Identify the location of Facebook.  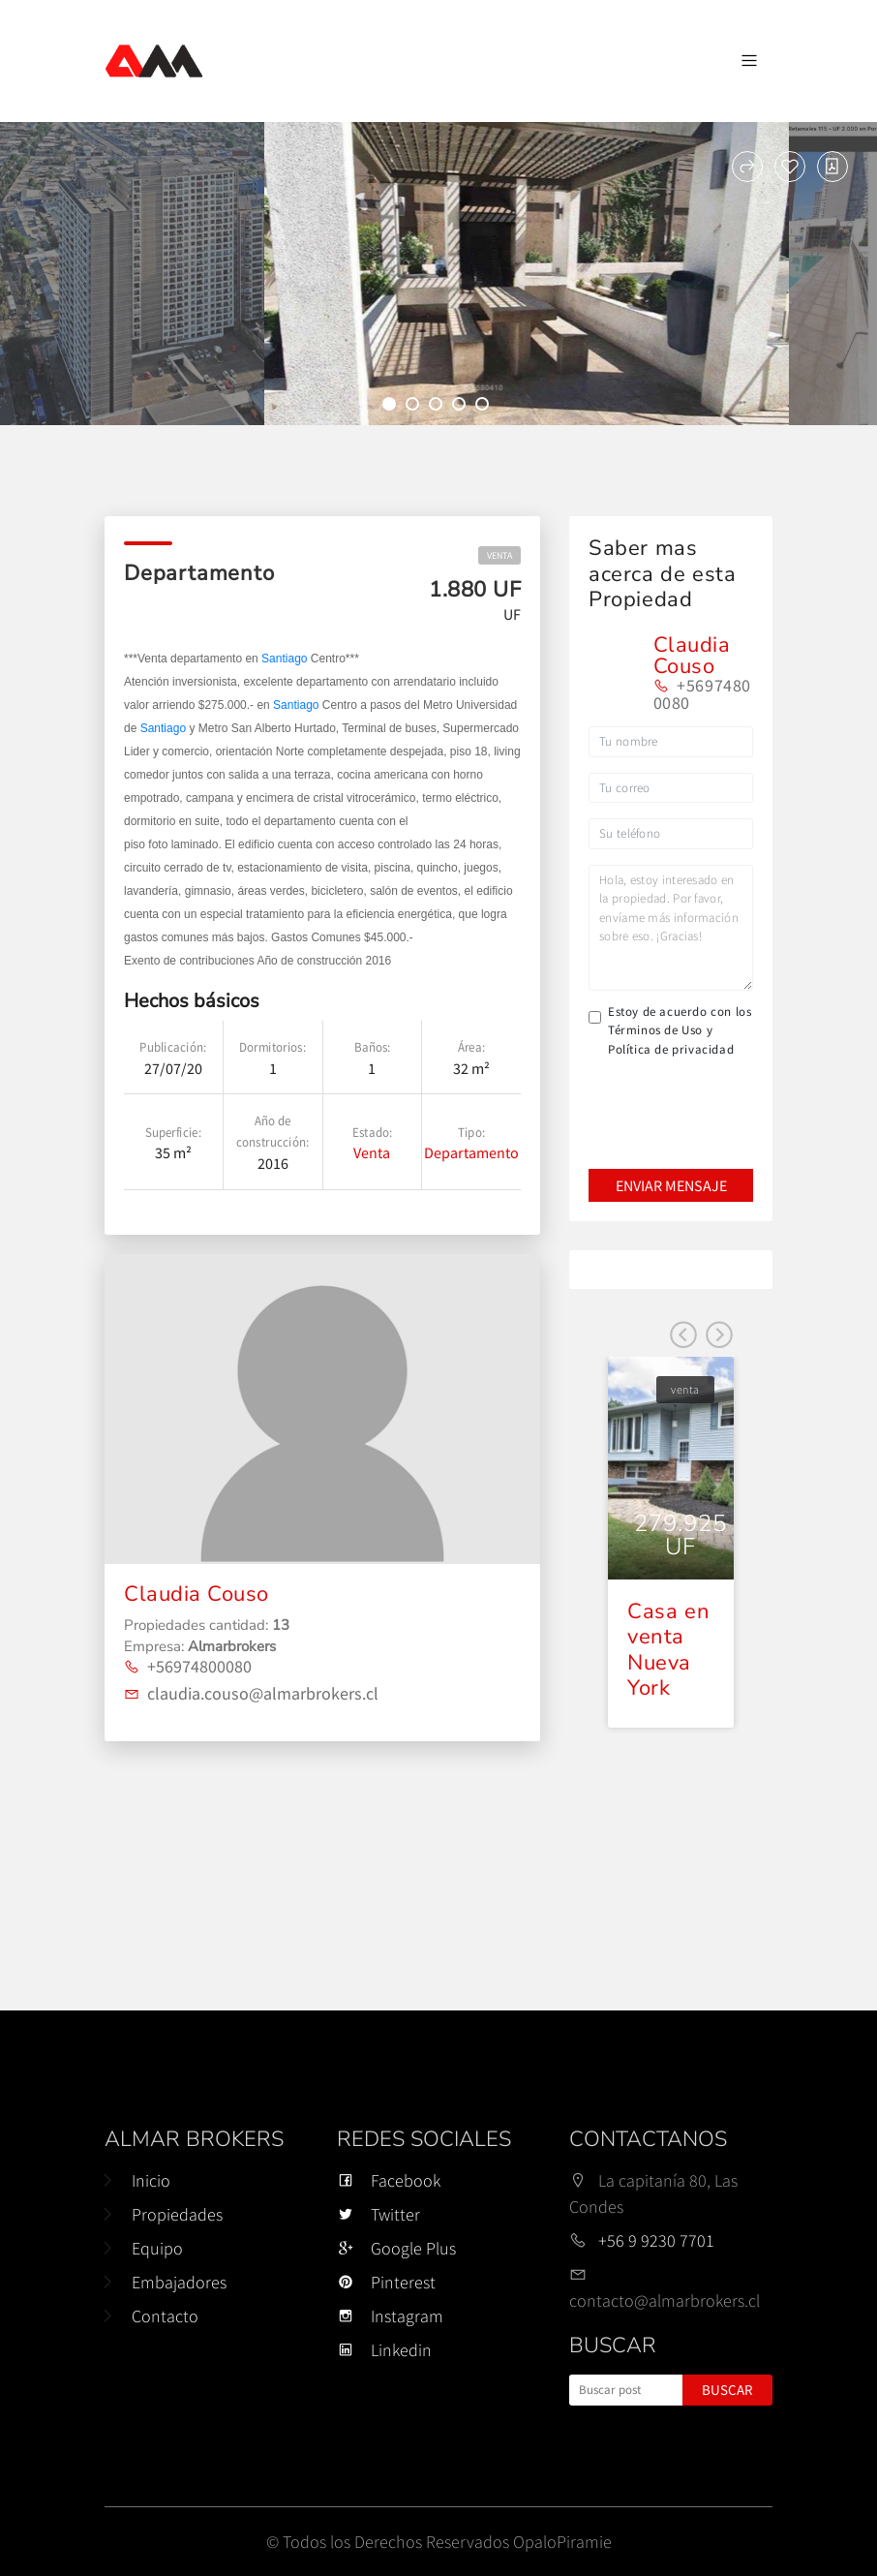
(388, 2180).